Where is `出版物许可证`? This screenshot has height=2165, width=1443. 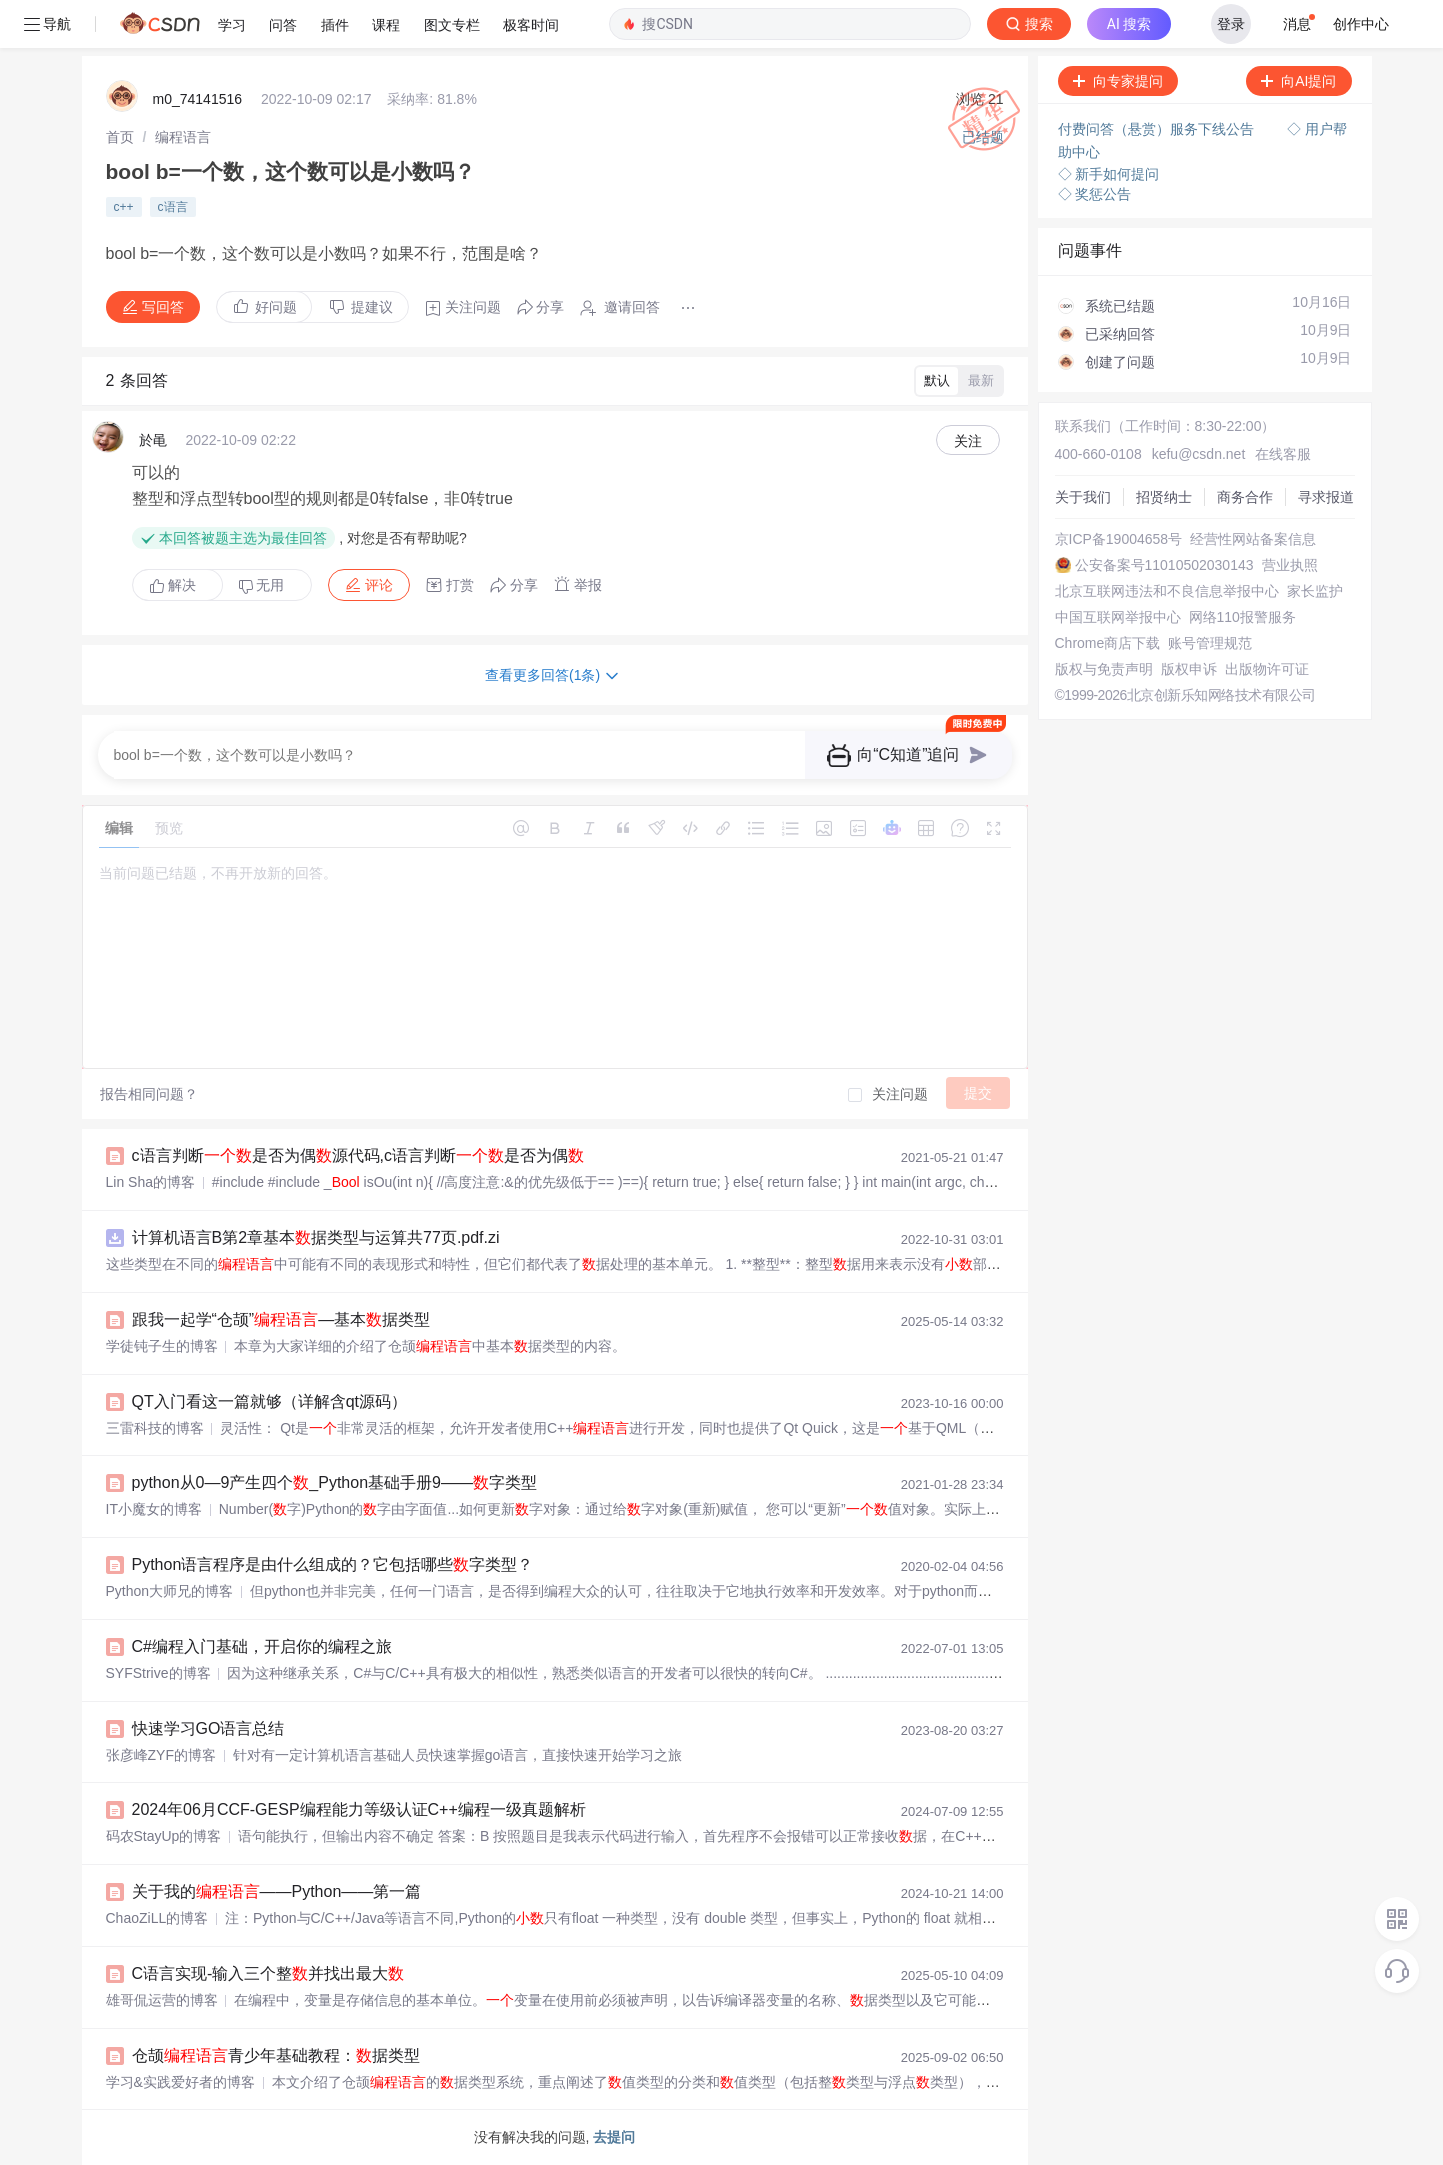
出版物许可证 is located at coordinates (1267, 669).